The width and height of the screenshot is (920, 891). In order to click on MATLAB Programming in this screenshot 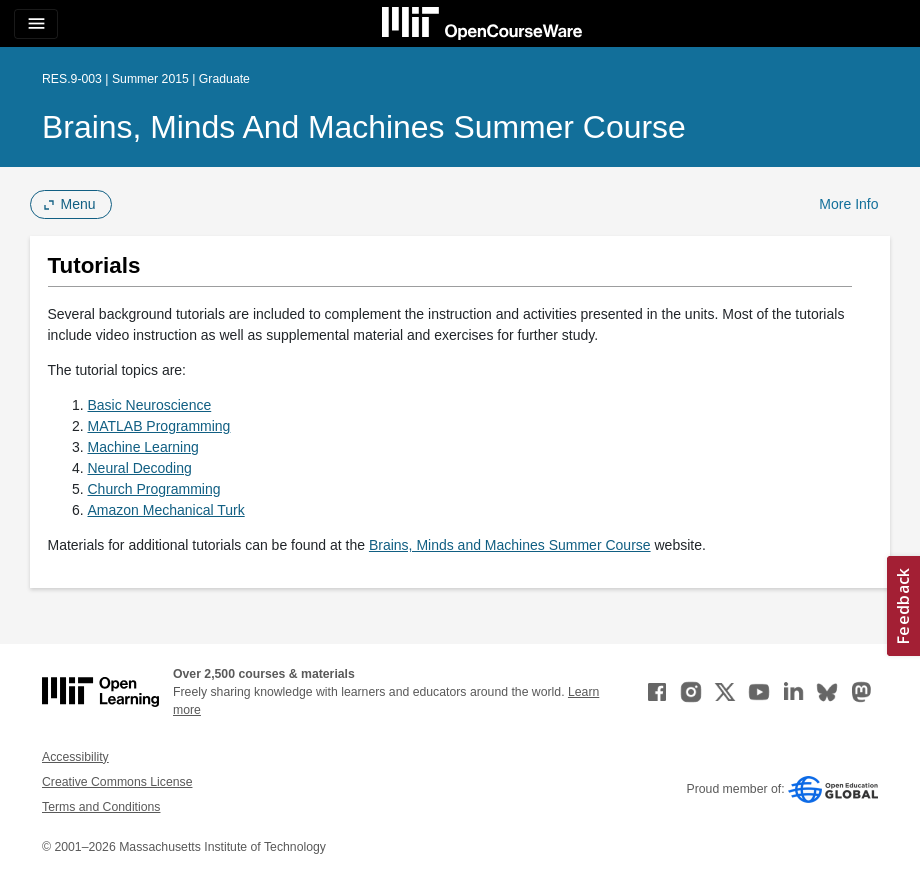, I will do `click(159, 426)`.